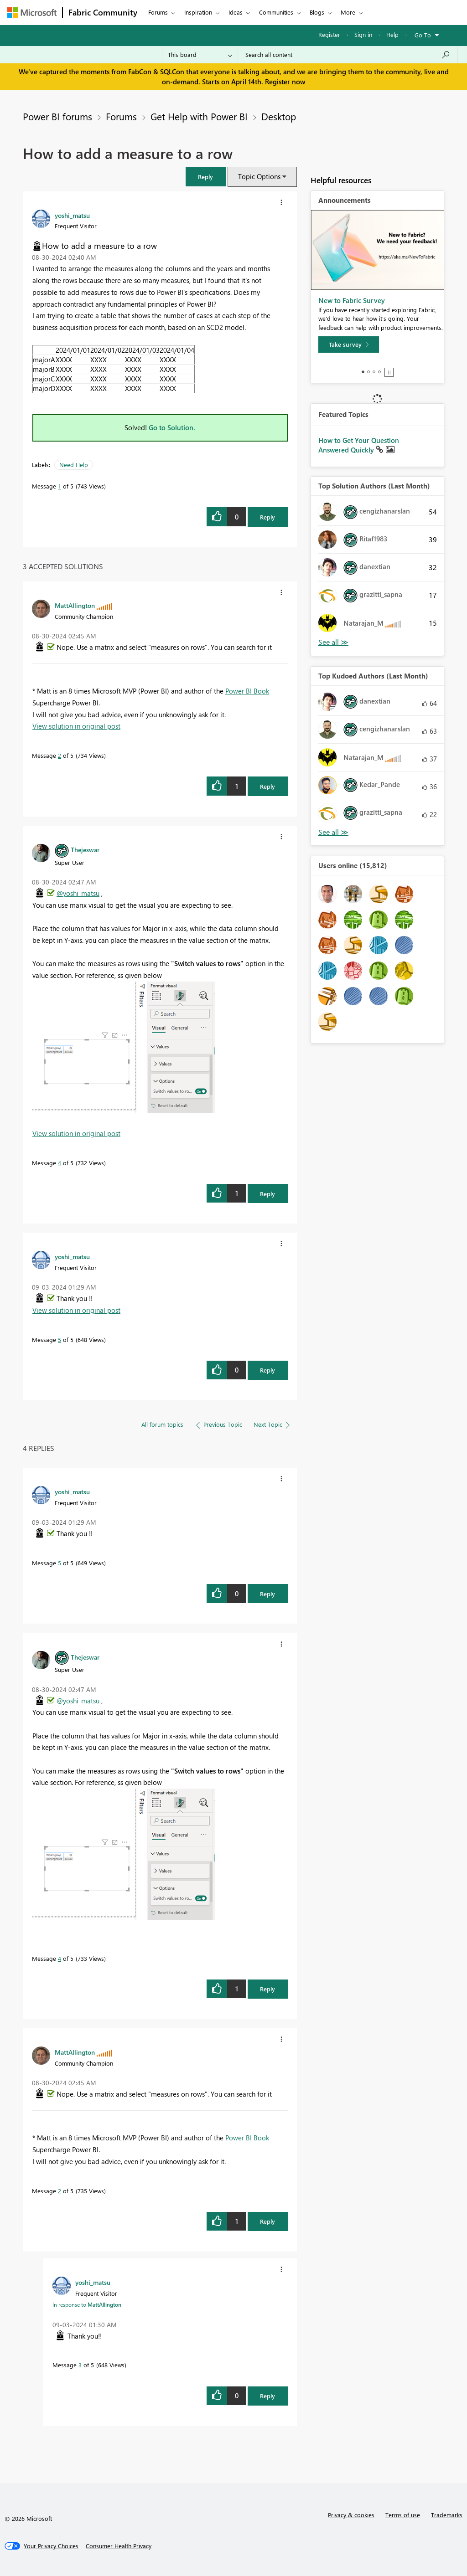 The image size is (467, 2576). What do you see at coordinates (59, 755) in the screenshot?
I see `2 [Message 2 of 5]` at bounding box center [59, 755].